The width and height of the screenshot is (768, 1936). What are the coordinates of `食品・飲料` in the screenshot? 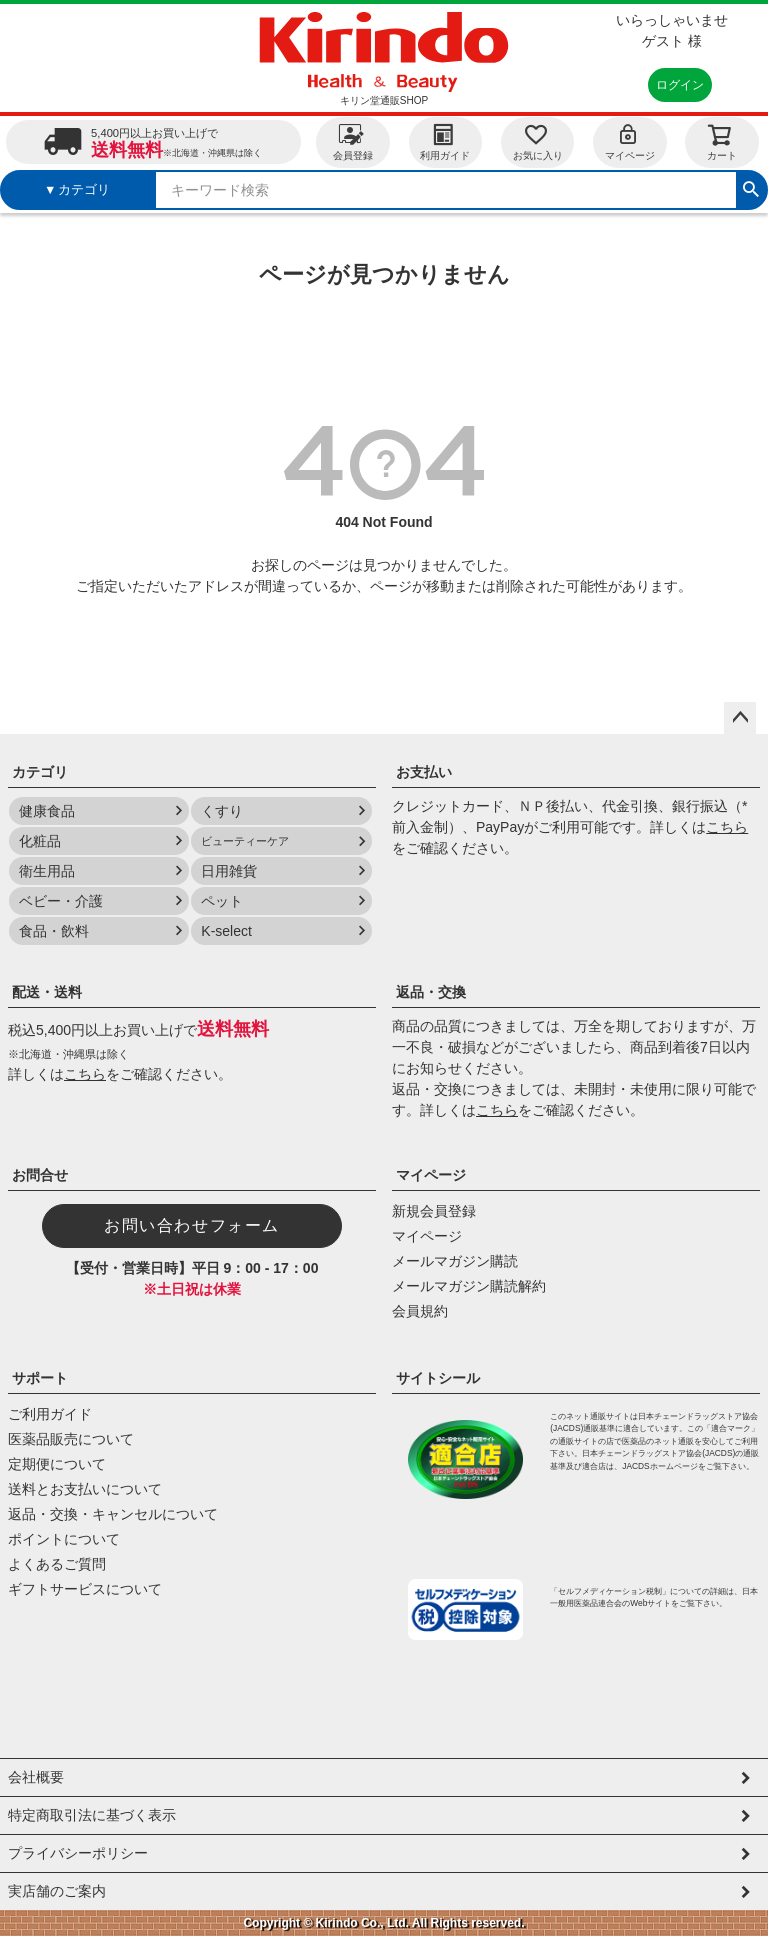 It's located at (54, 931).